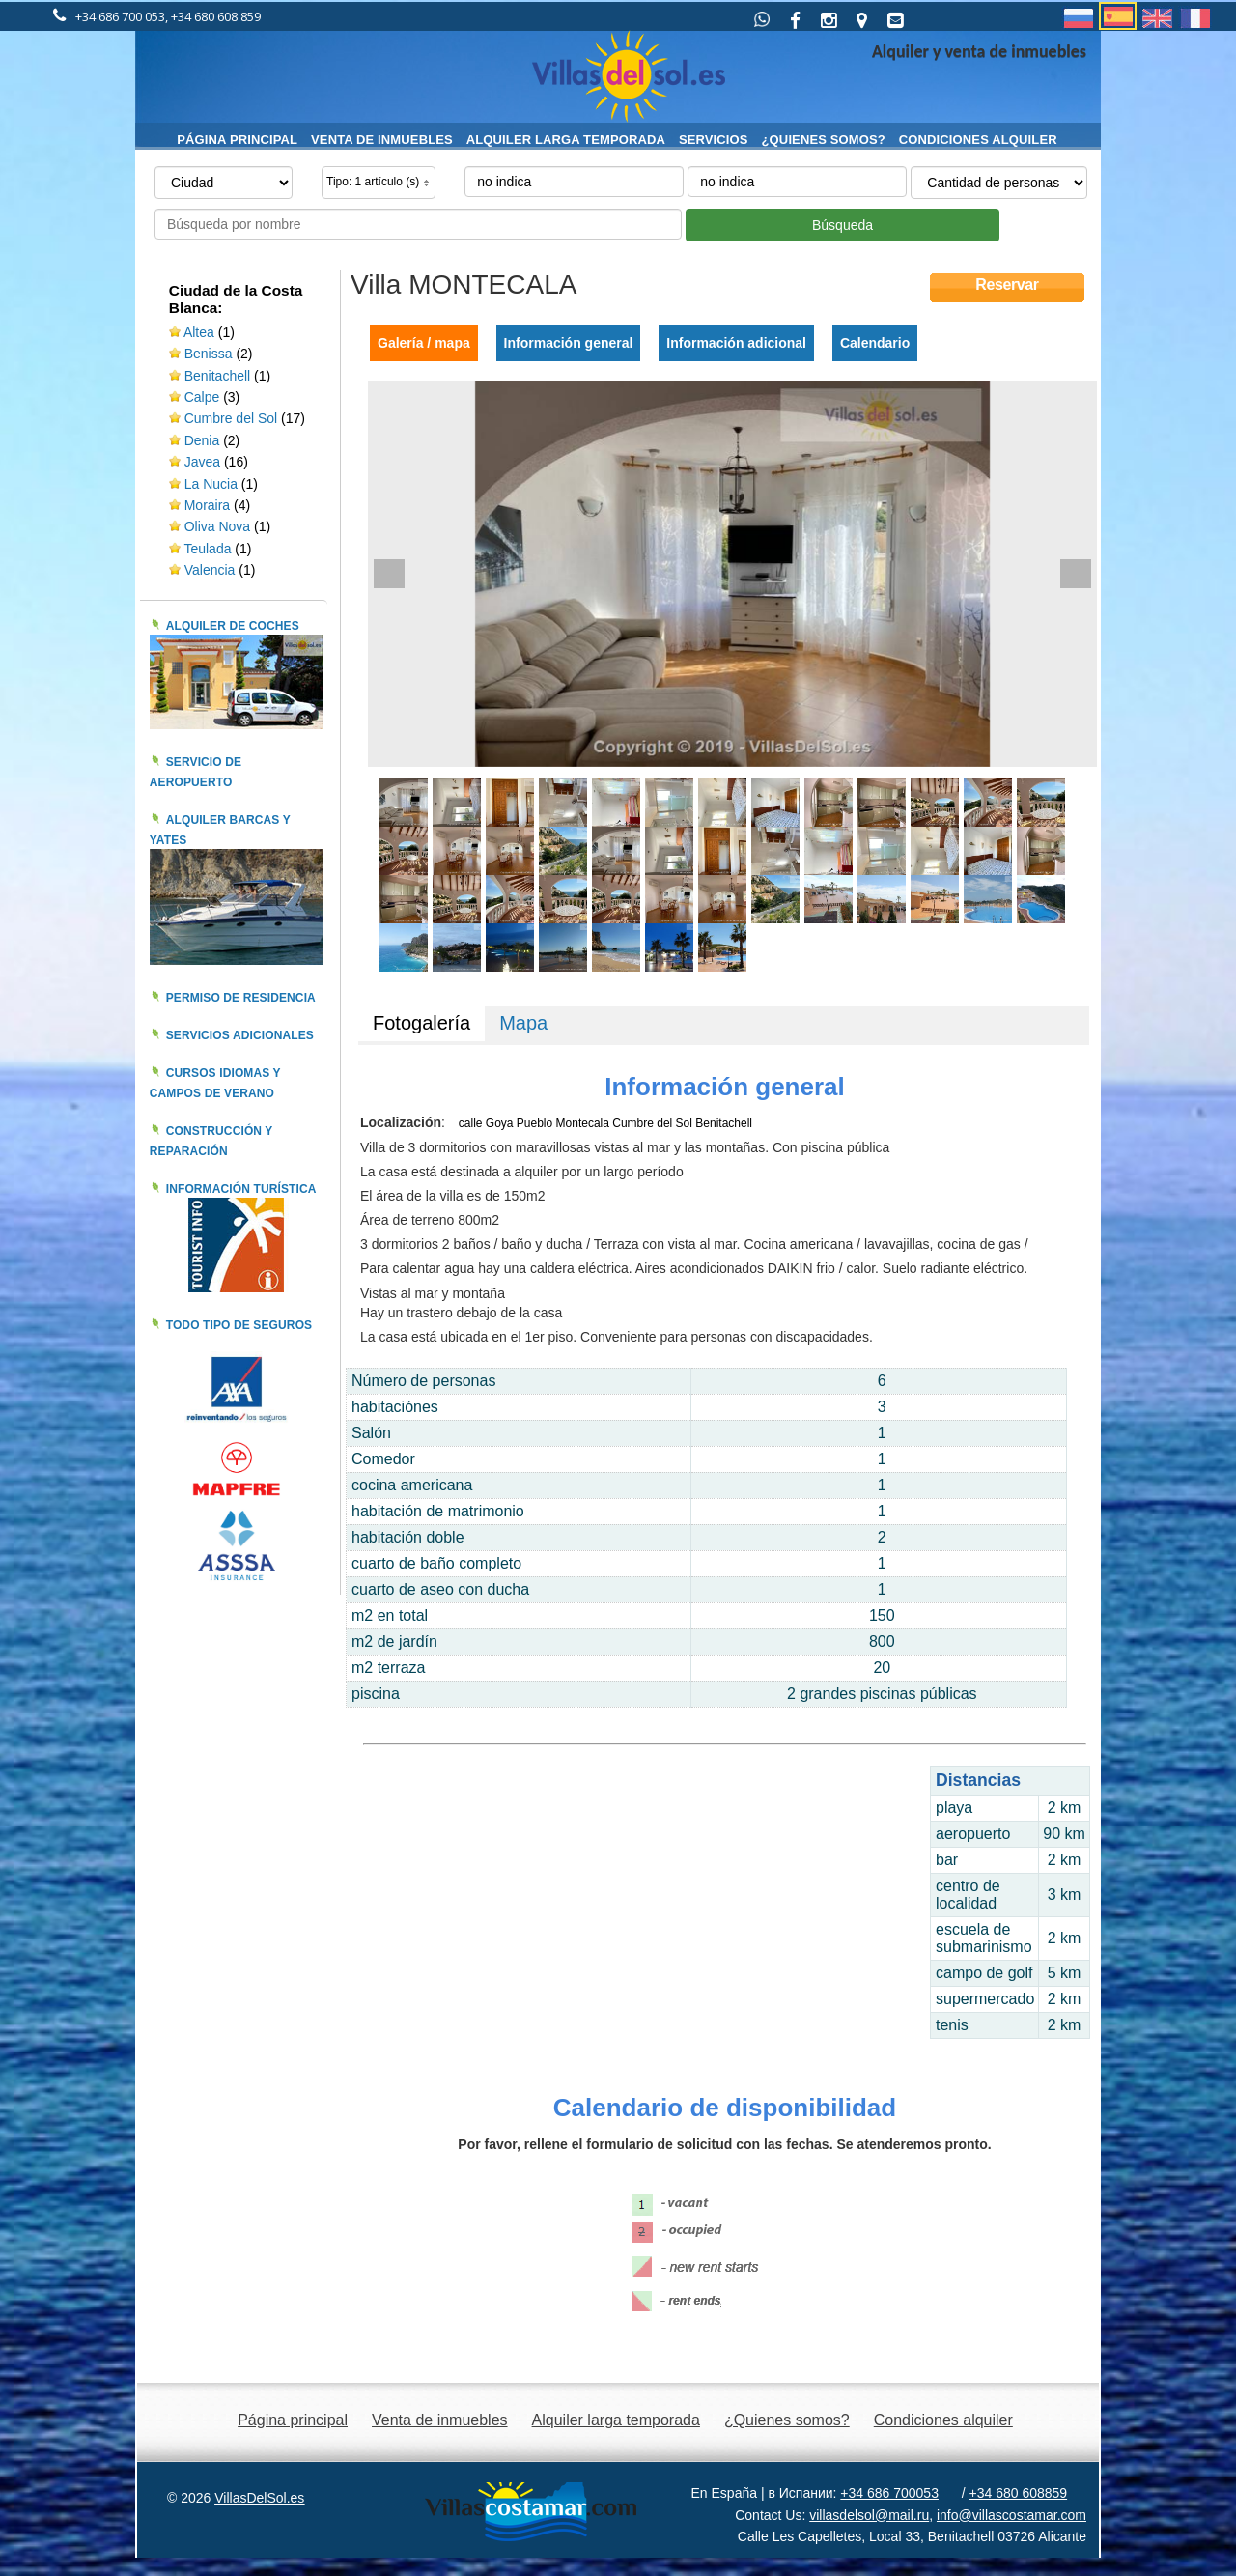 Image resolution: width=1236 pixels, height=2576 pixels. I want to click on Permiso de residencia, so click(241, 998).